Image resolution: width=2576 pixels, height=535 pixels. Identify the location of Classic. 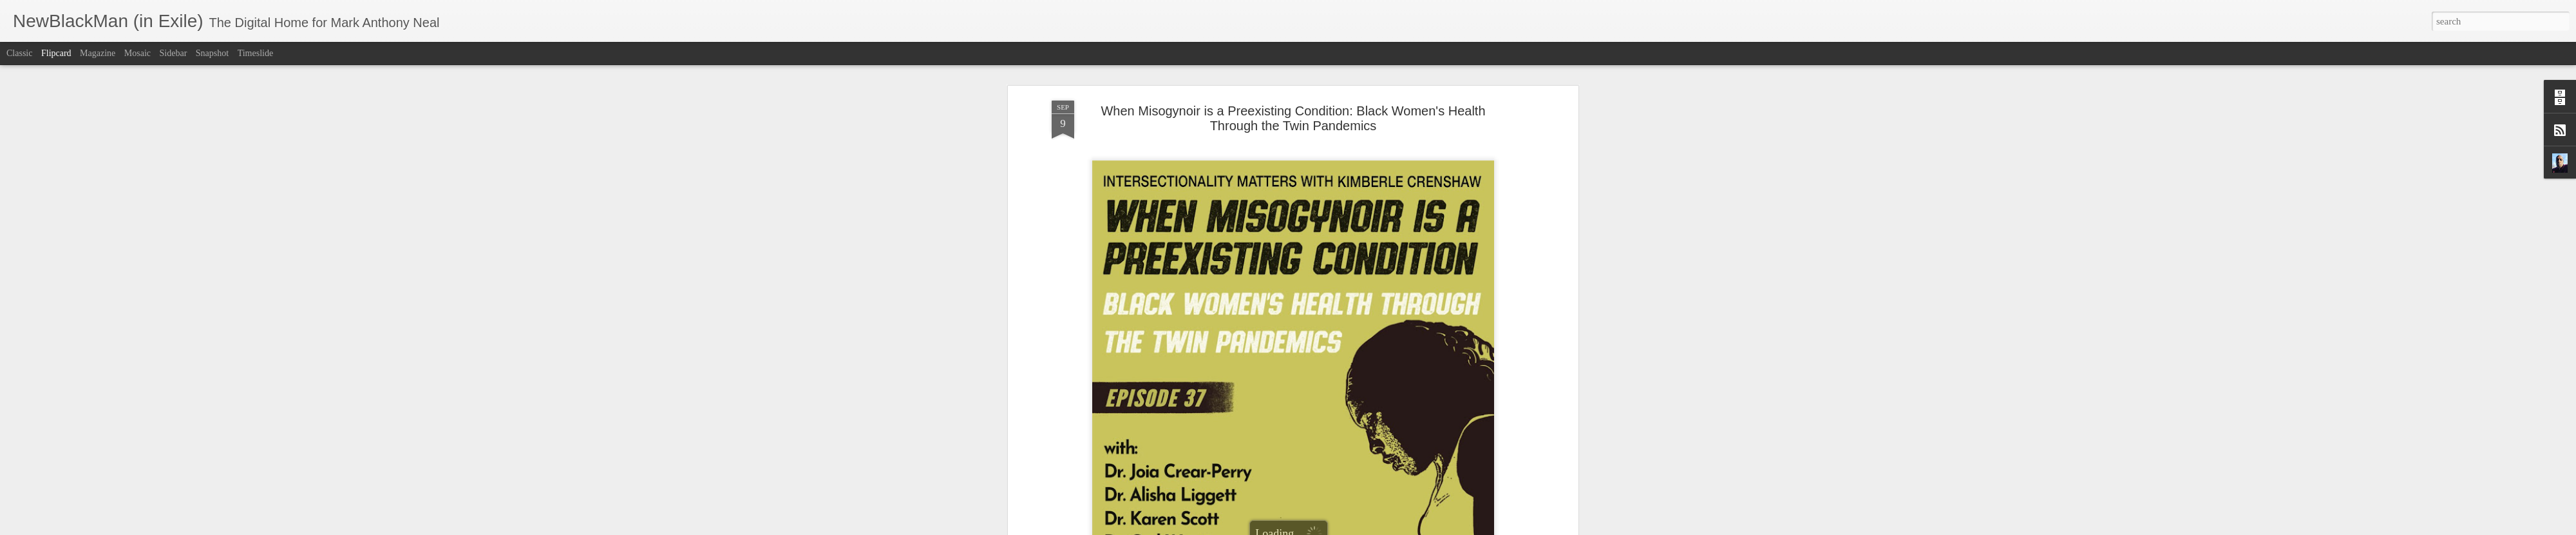
(19, 53).